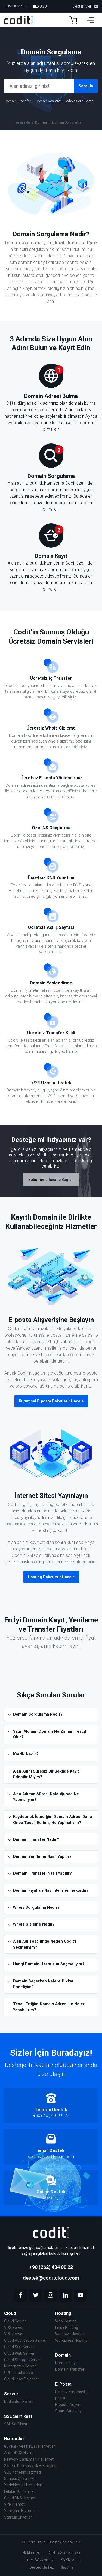  Describe the element at coordinates (19, 2401) in the screenshot. I see `Dedicated Server` at that location.